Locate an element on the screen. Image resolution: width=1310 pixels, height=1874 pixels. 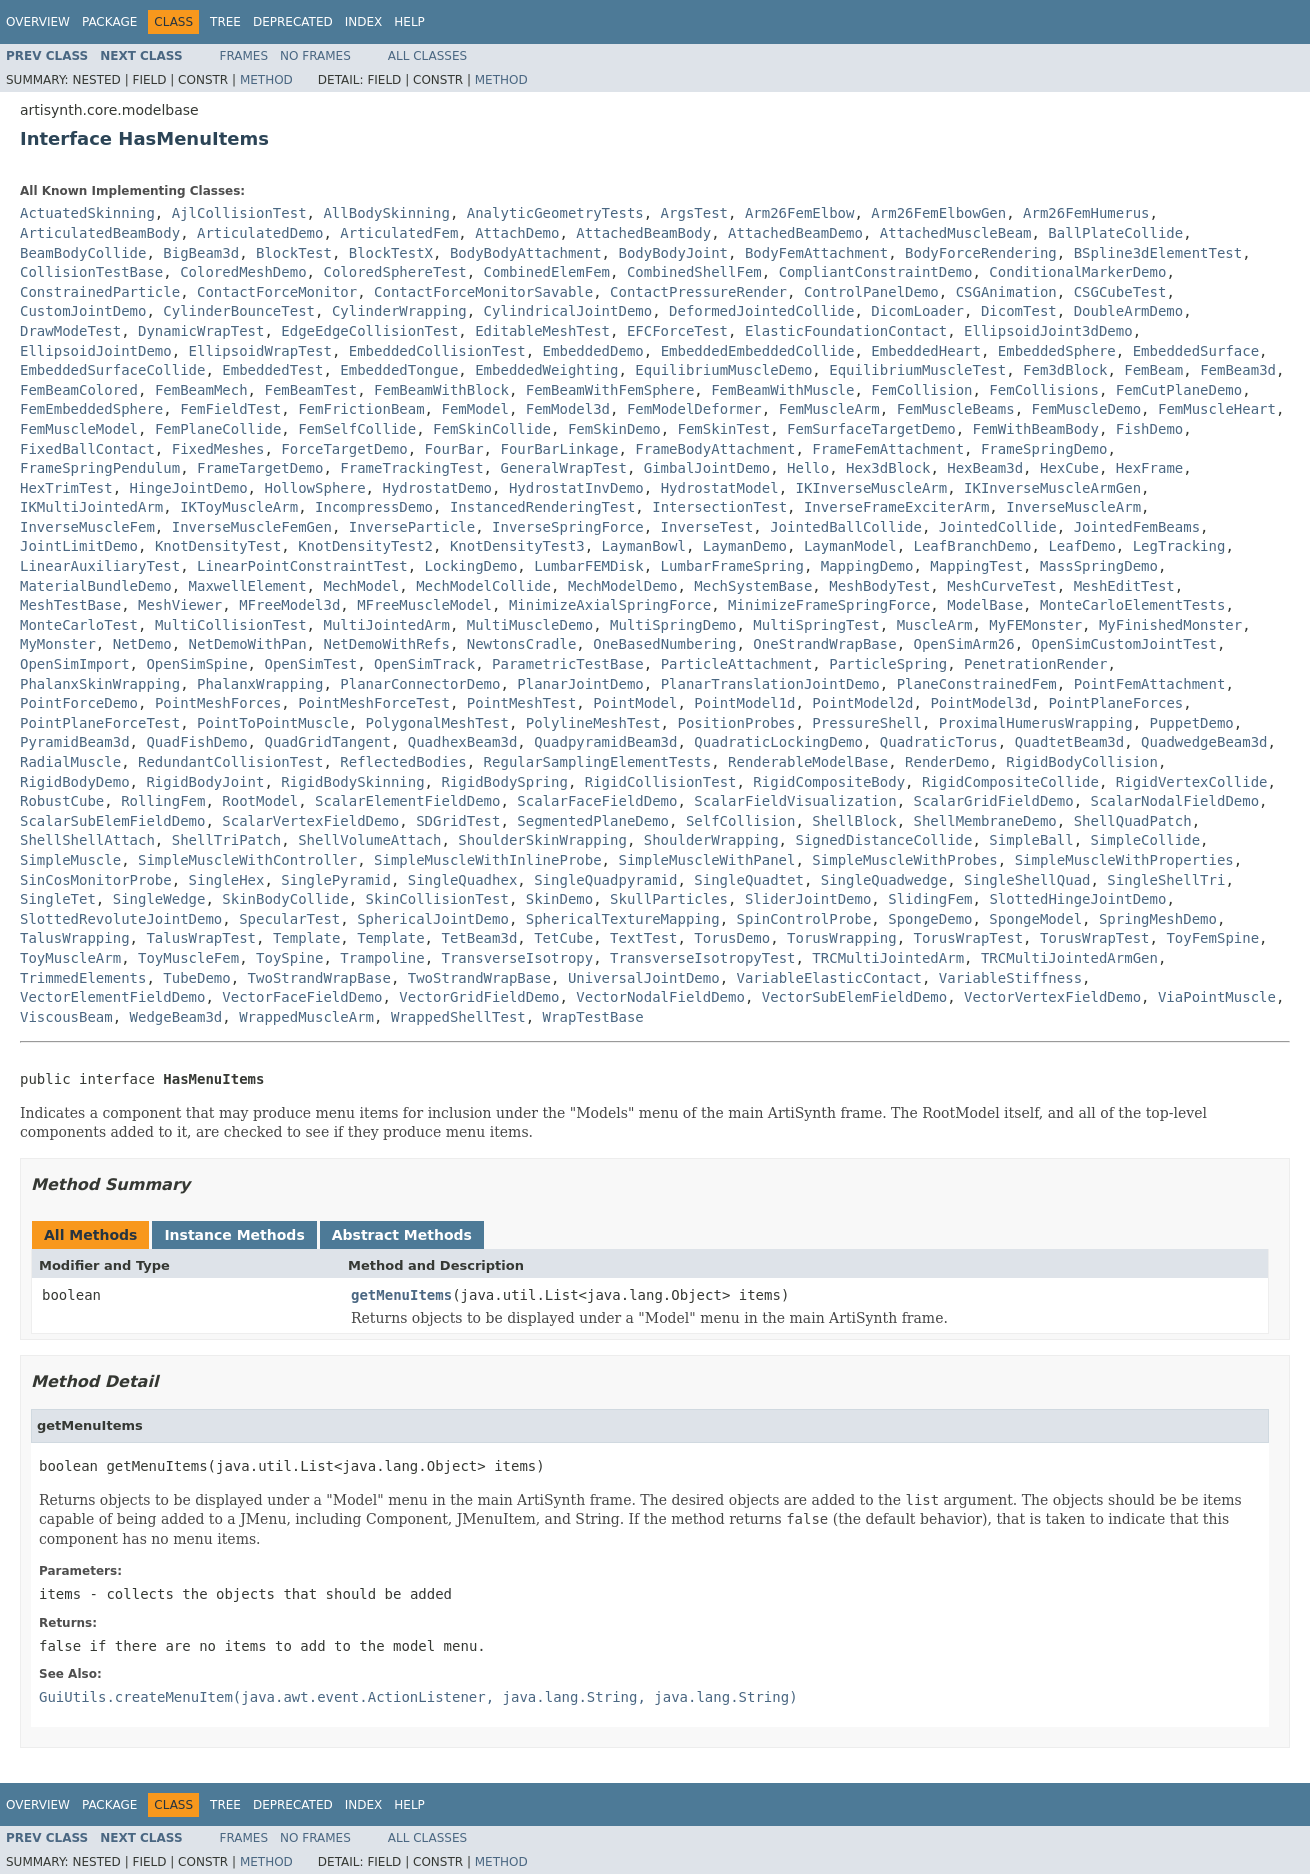
KnotDensityTest is located at coordinates (218, 546).